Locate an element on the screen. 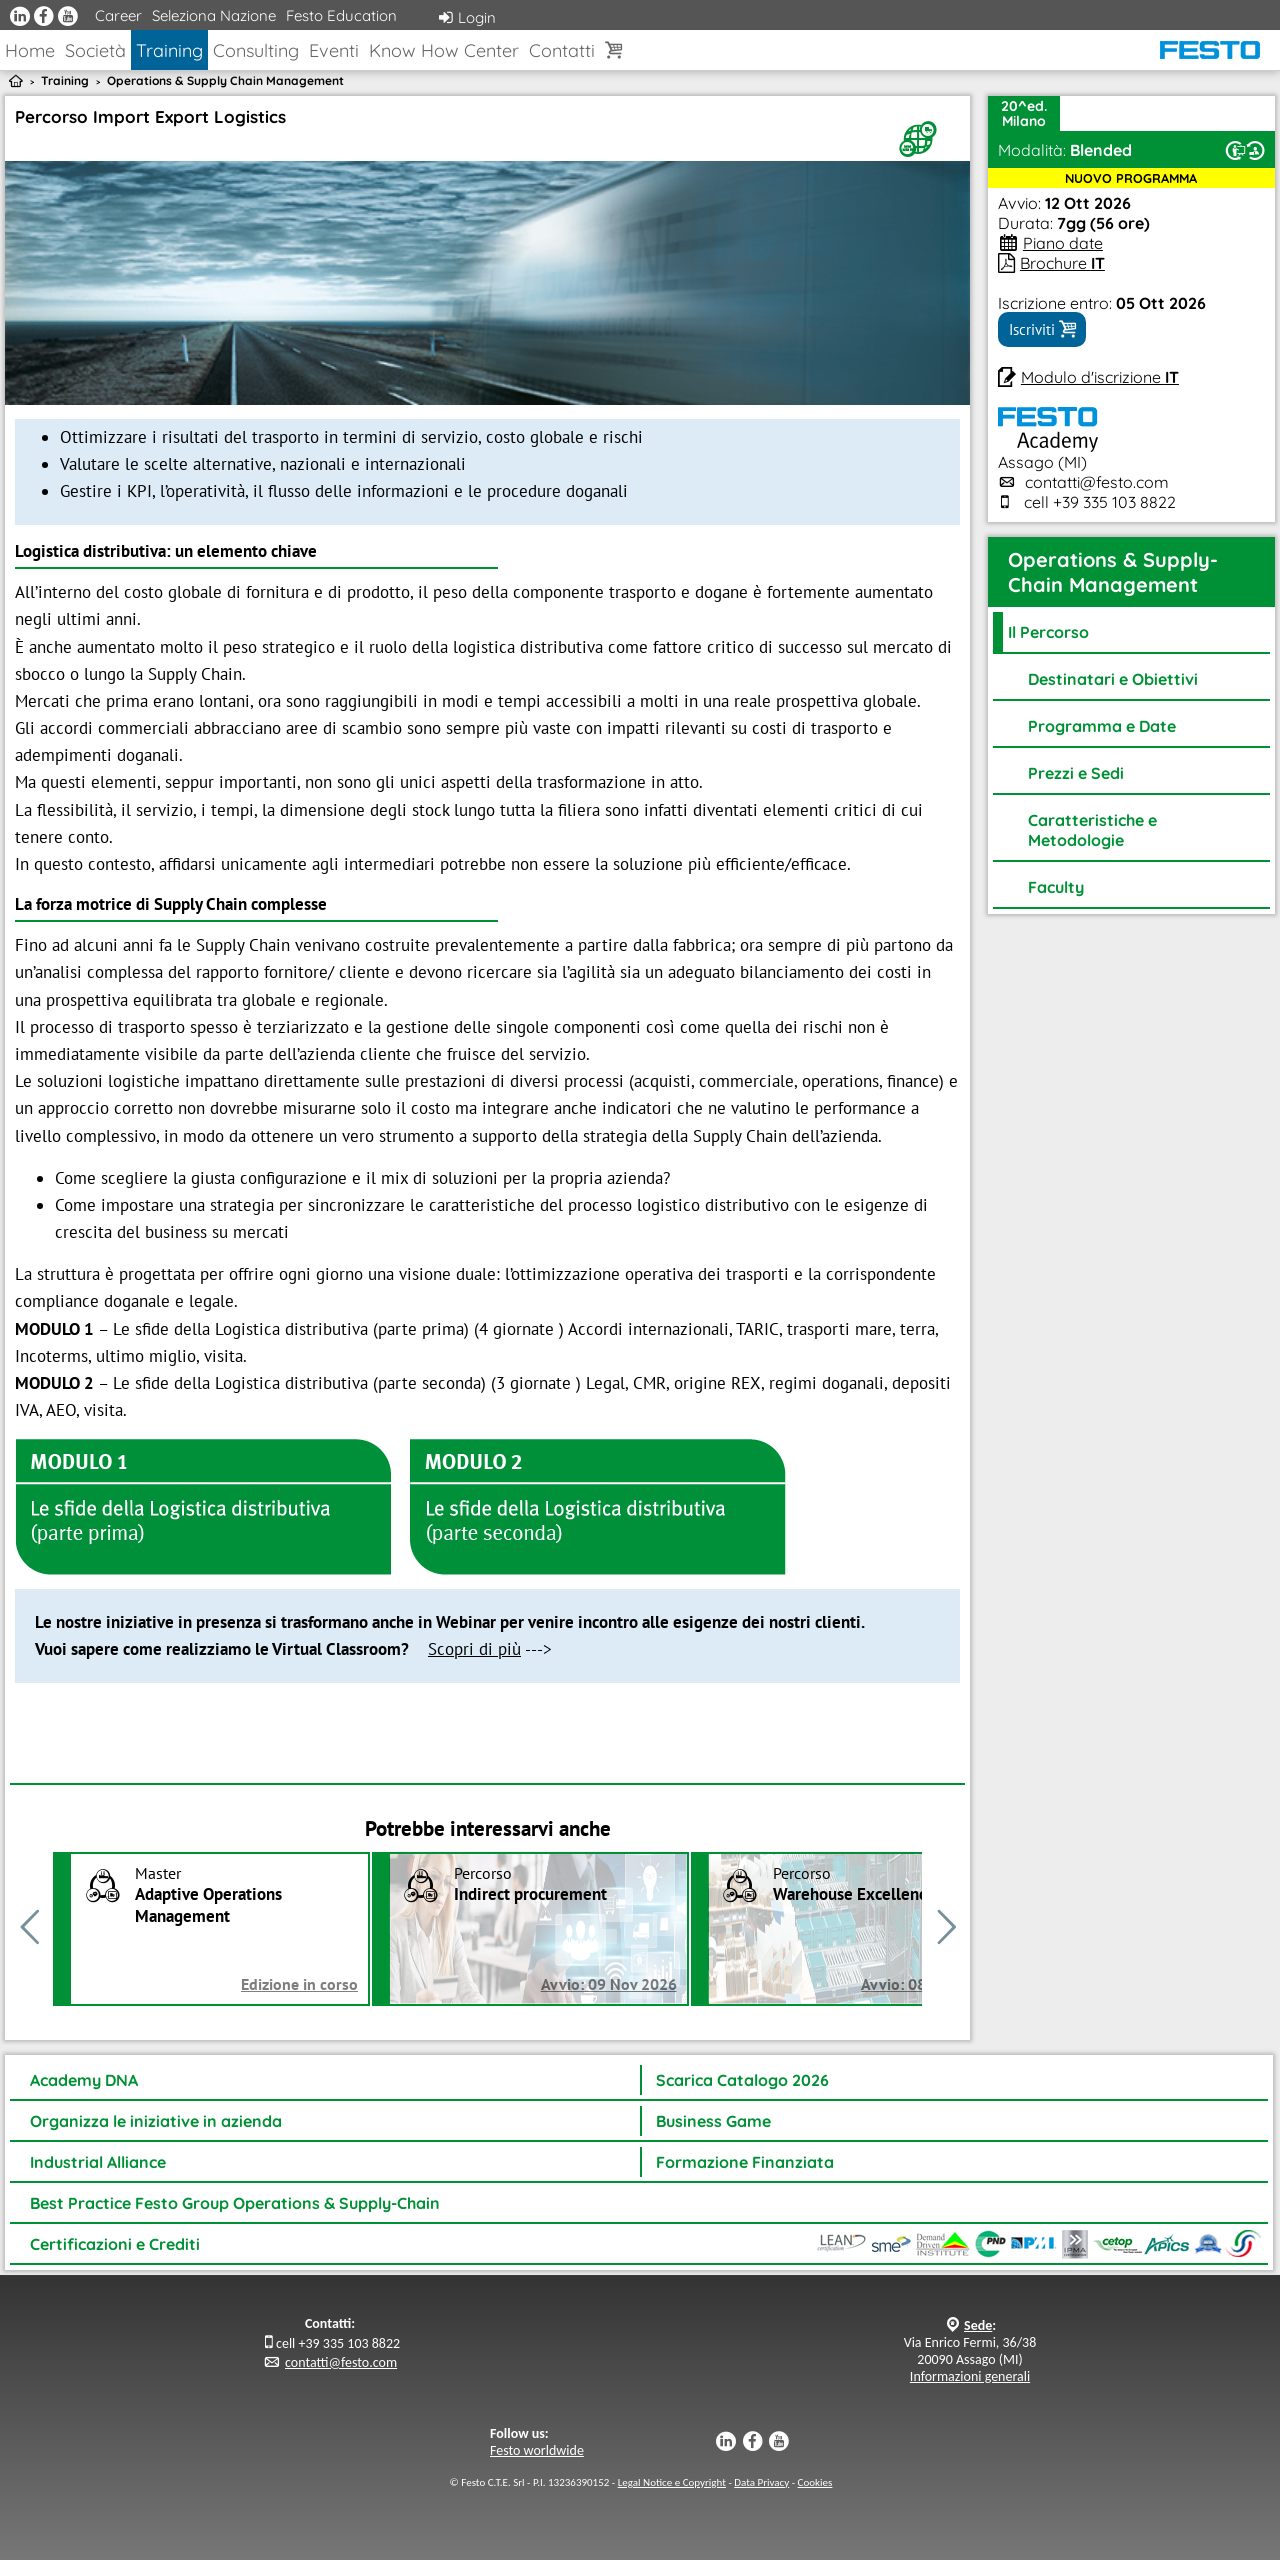 Image resolution: width=1280 pixels, height=2560 pixels. Training is located at coordinates (169, 50).